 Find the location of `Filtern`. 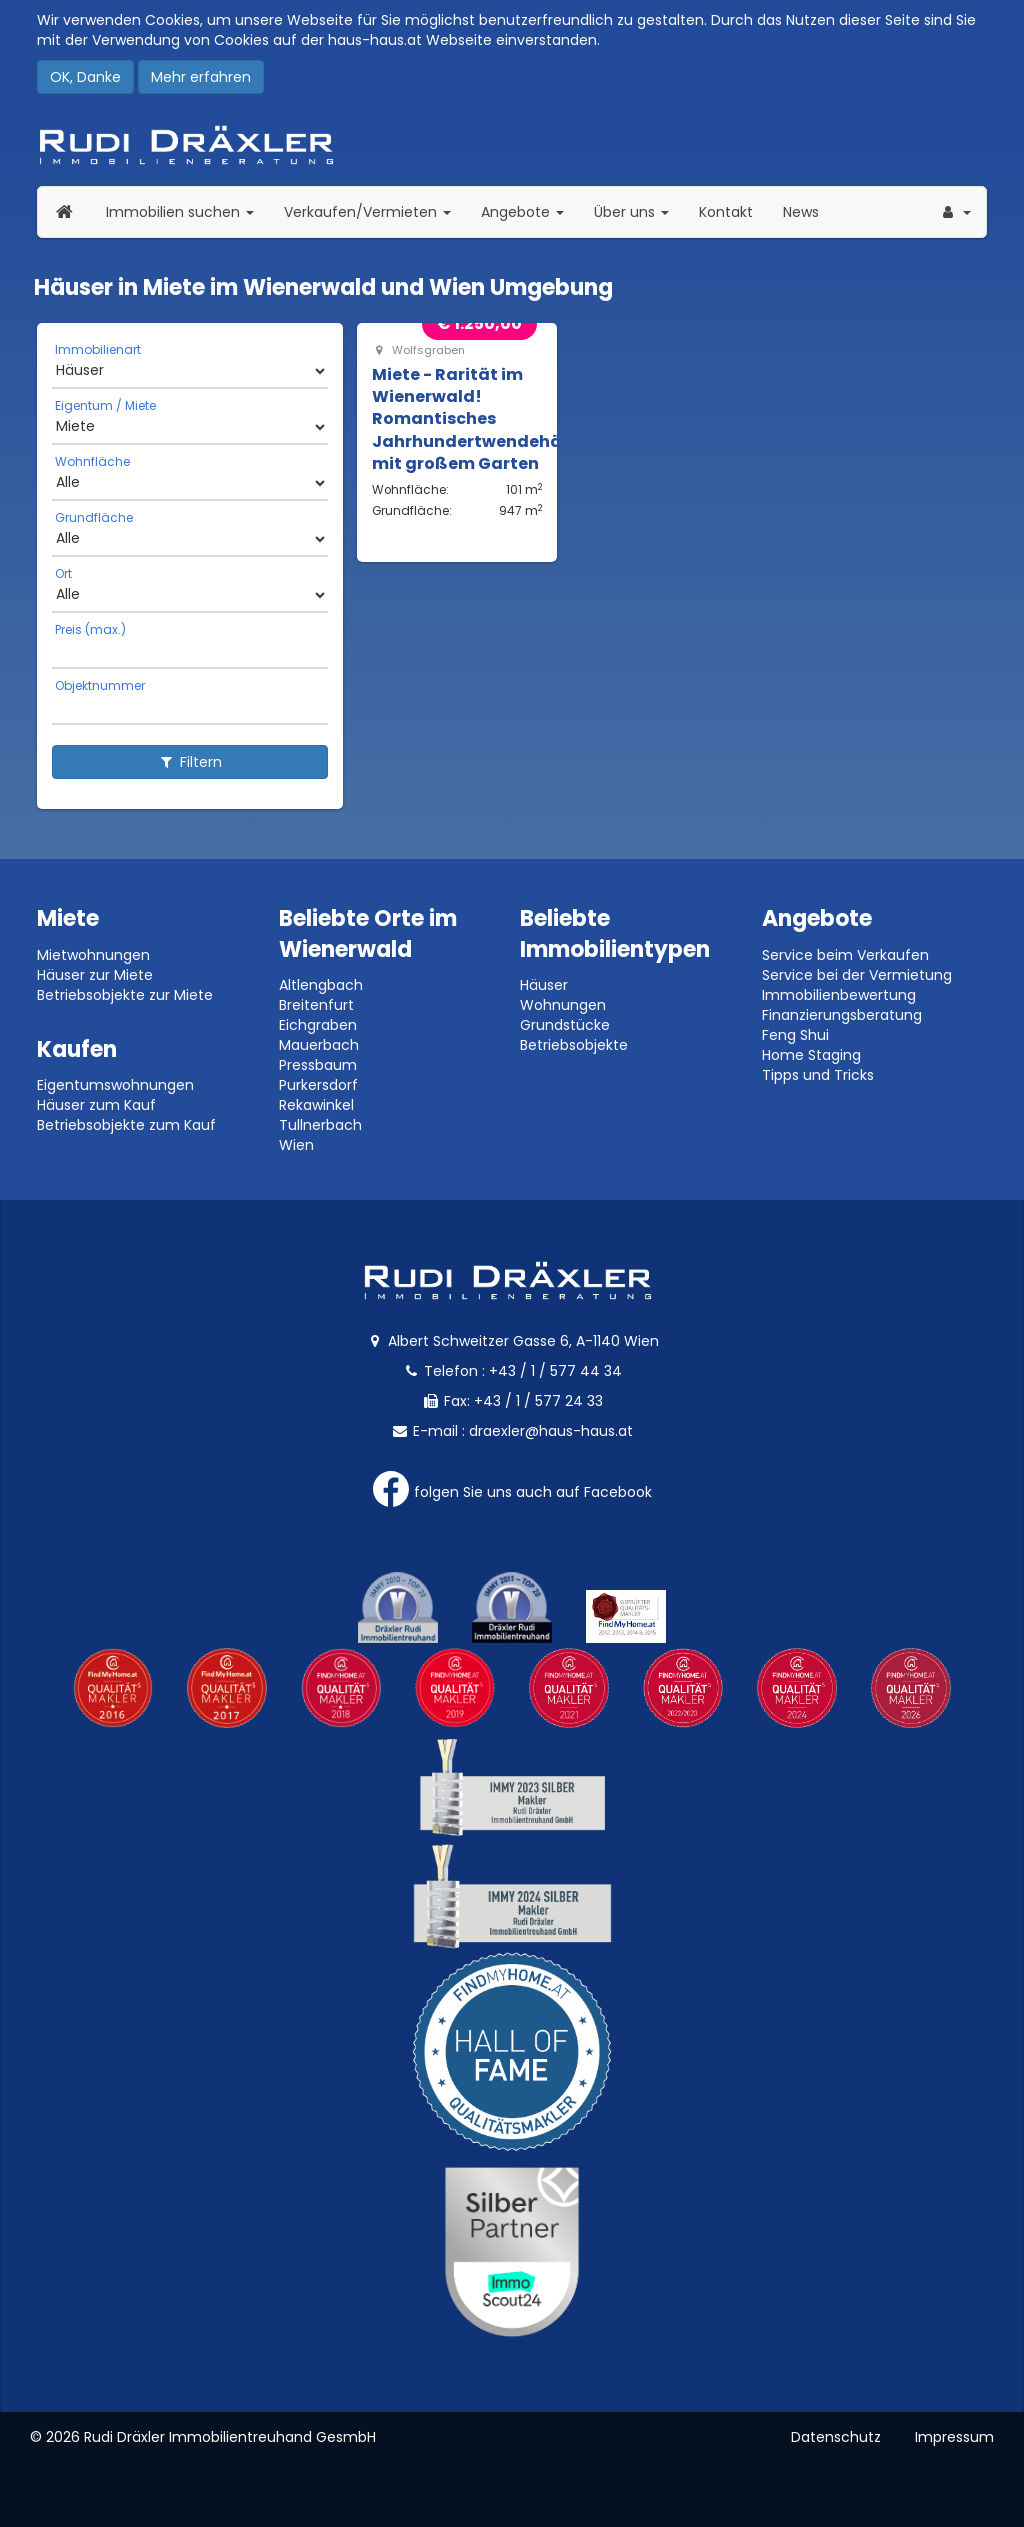

Filtern is located at coordinates (190, 762).